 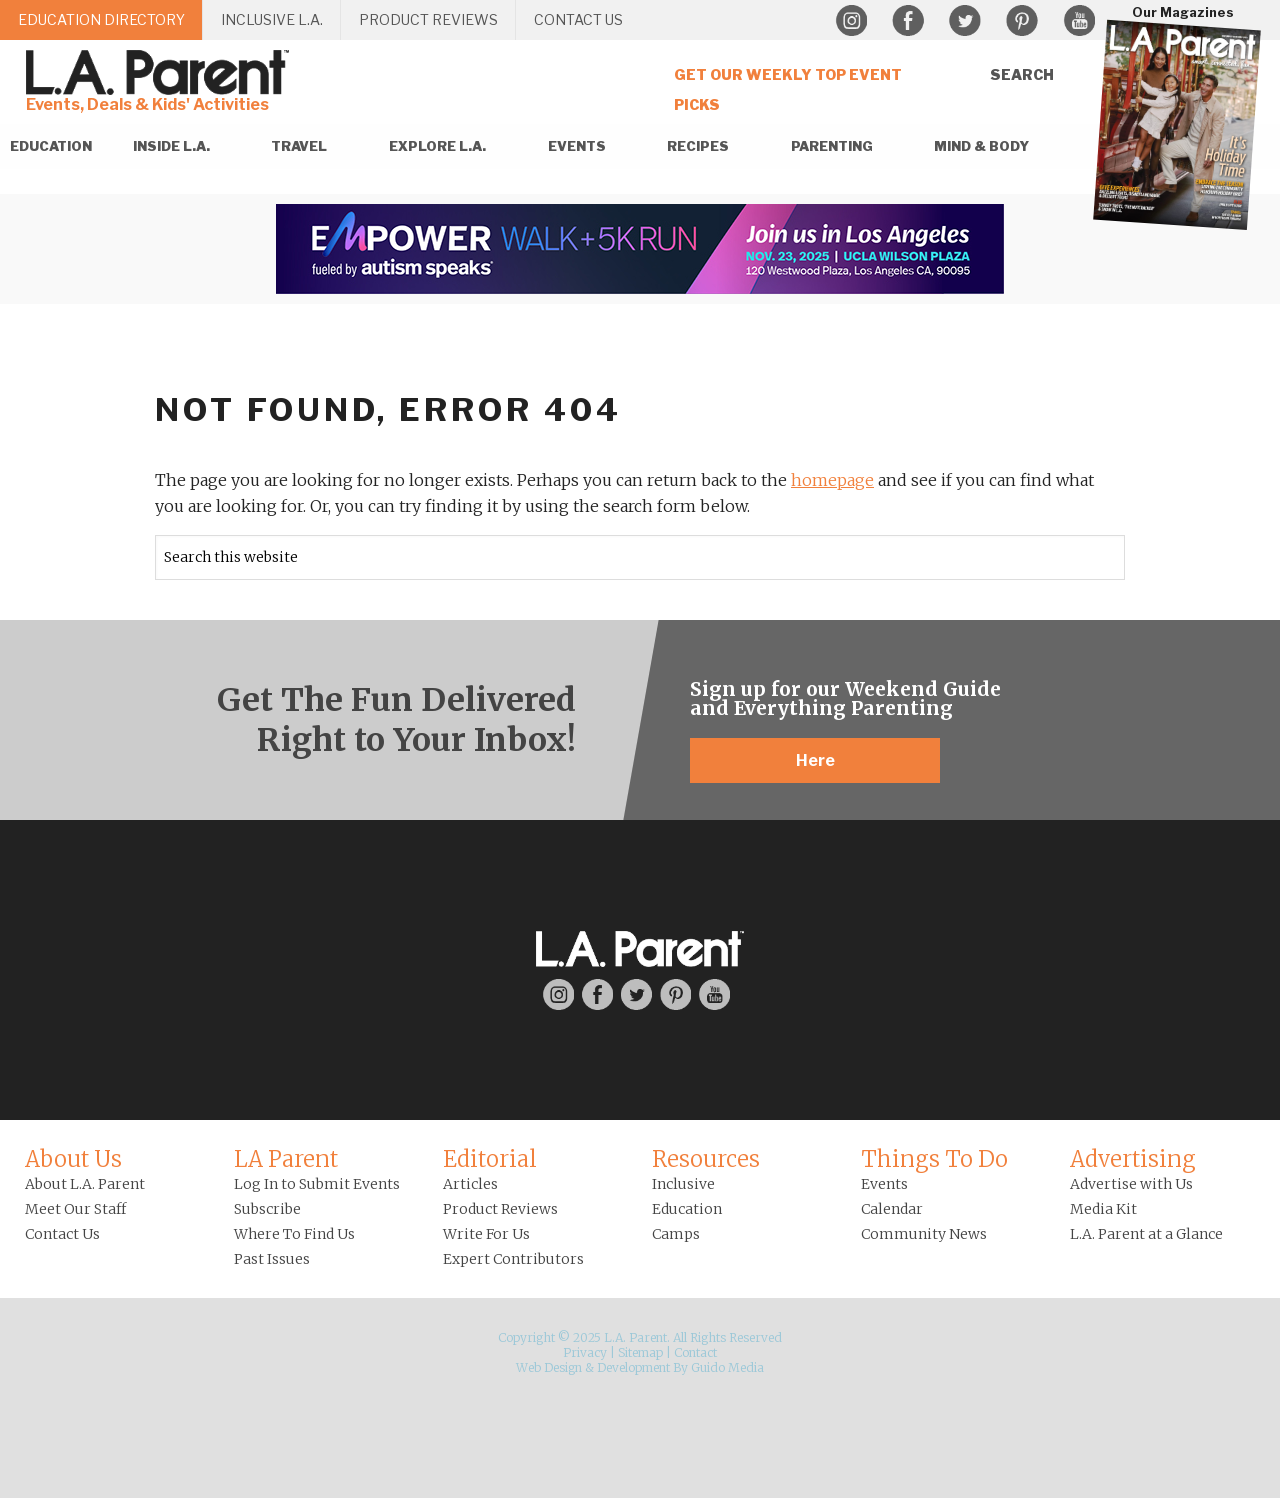 What do you see at coordinates (788, 89) in the screenshot?
I see `Get Our Weekly Top Event Picks` at bounding box center [788, 89].